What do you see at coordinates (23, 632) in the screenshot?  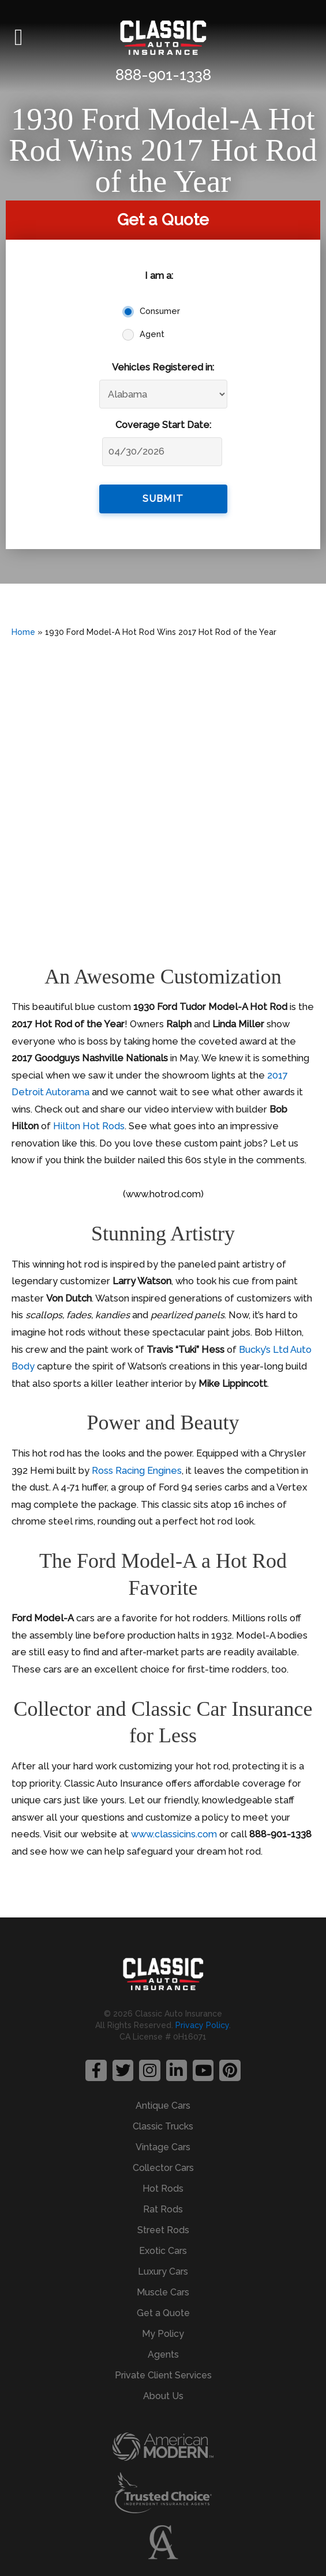 I see `Home` at bounding box center [23, 632].